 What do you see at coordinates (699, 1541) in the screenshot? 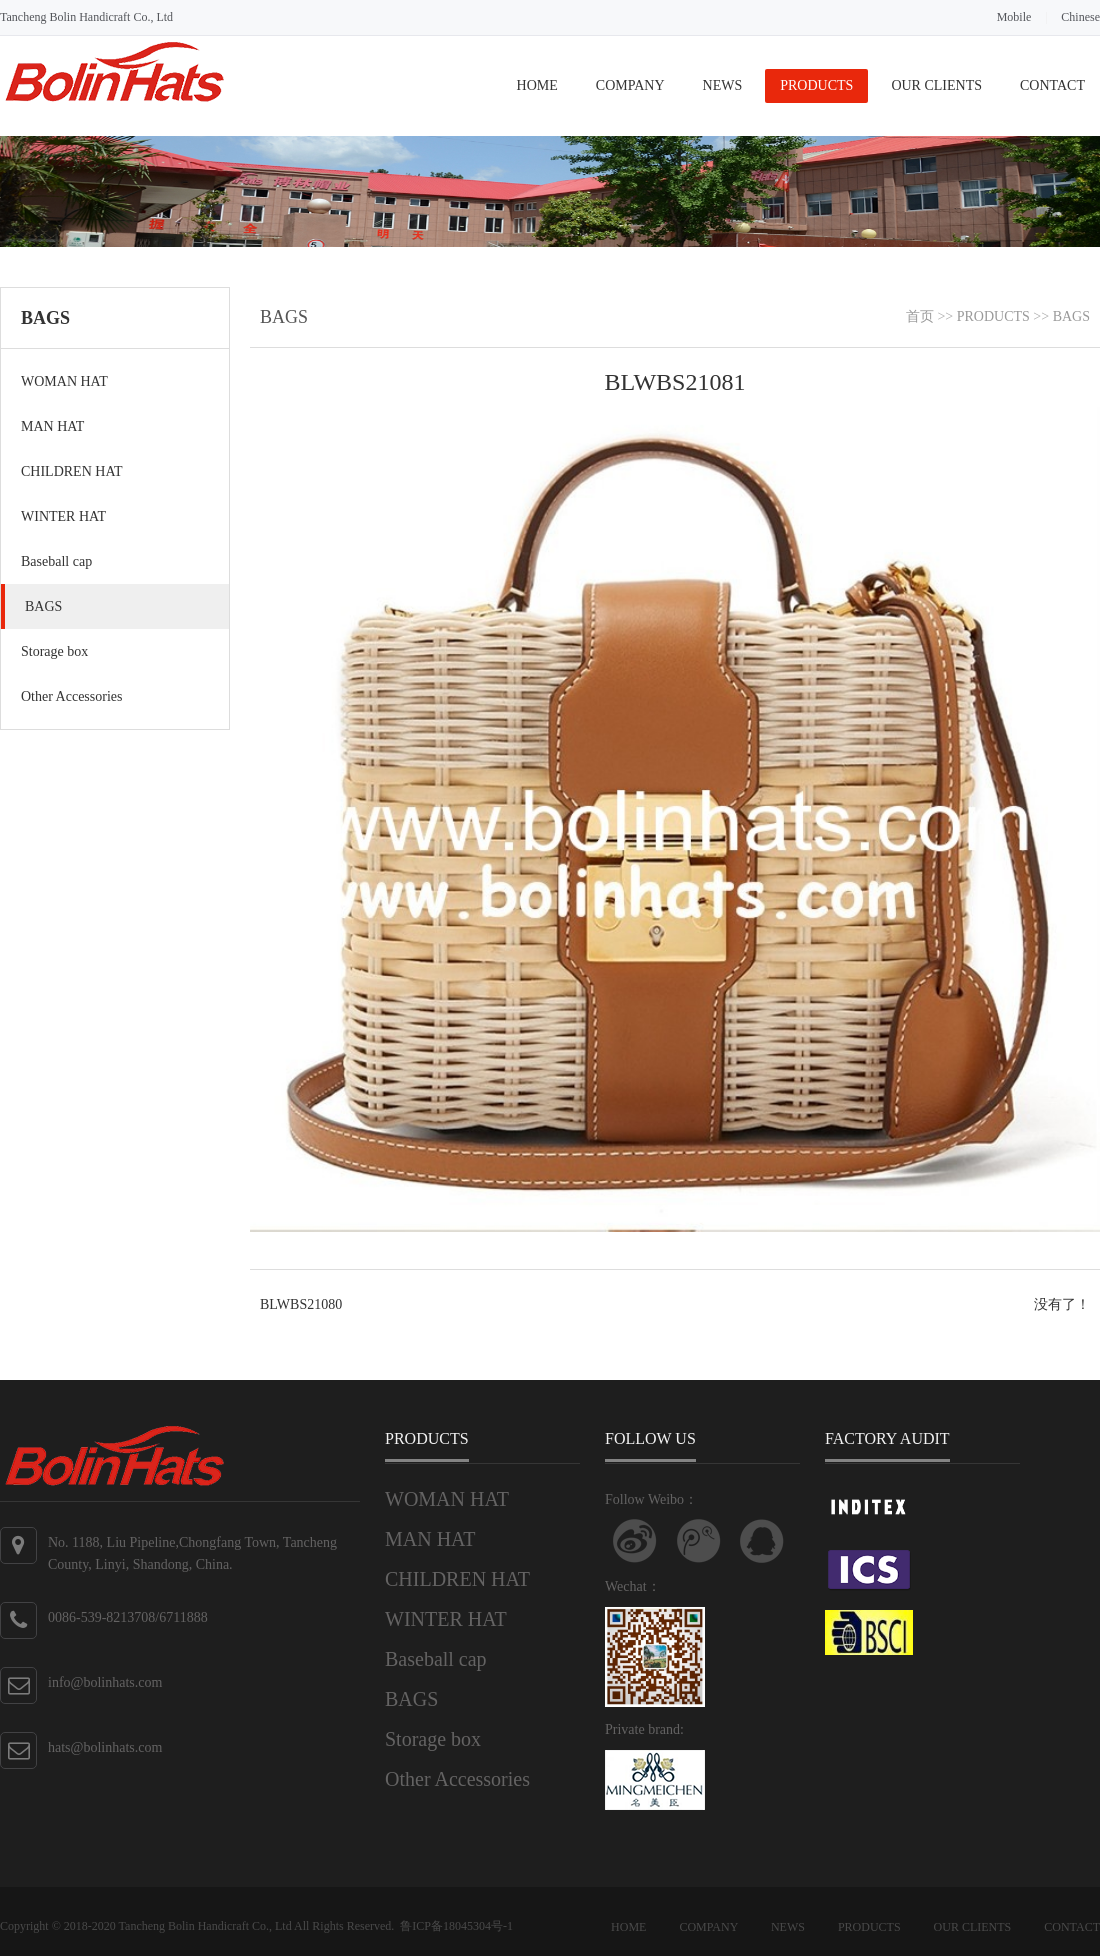
I see `关注腾讯微博` at bounding box center [699, 1541].